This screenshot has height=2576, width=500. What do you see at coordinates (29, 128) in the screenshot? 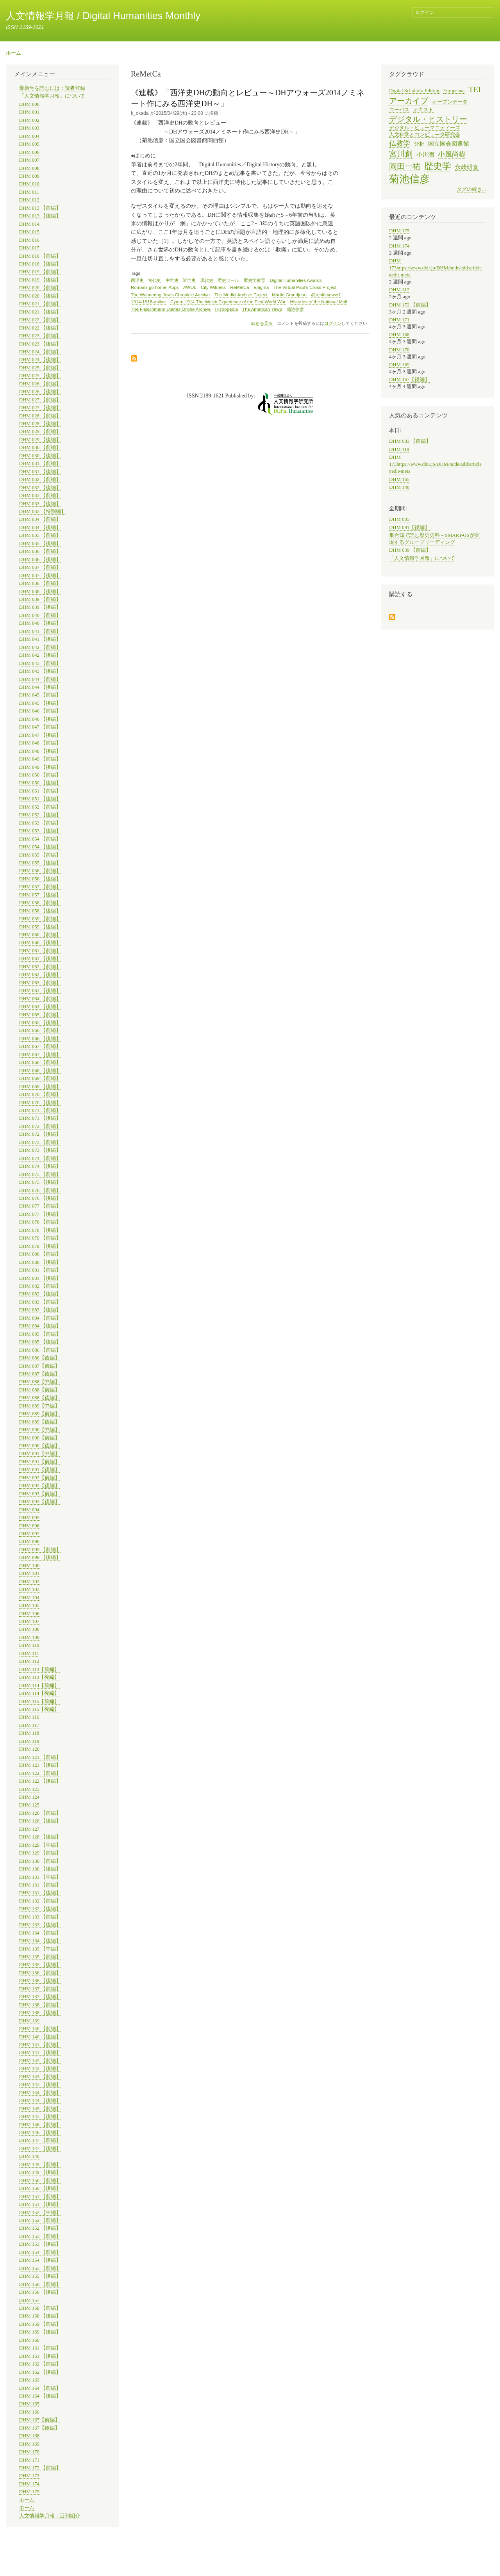
I see `DHM 003` at bounding box center [29, 128].